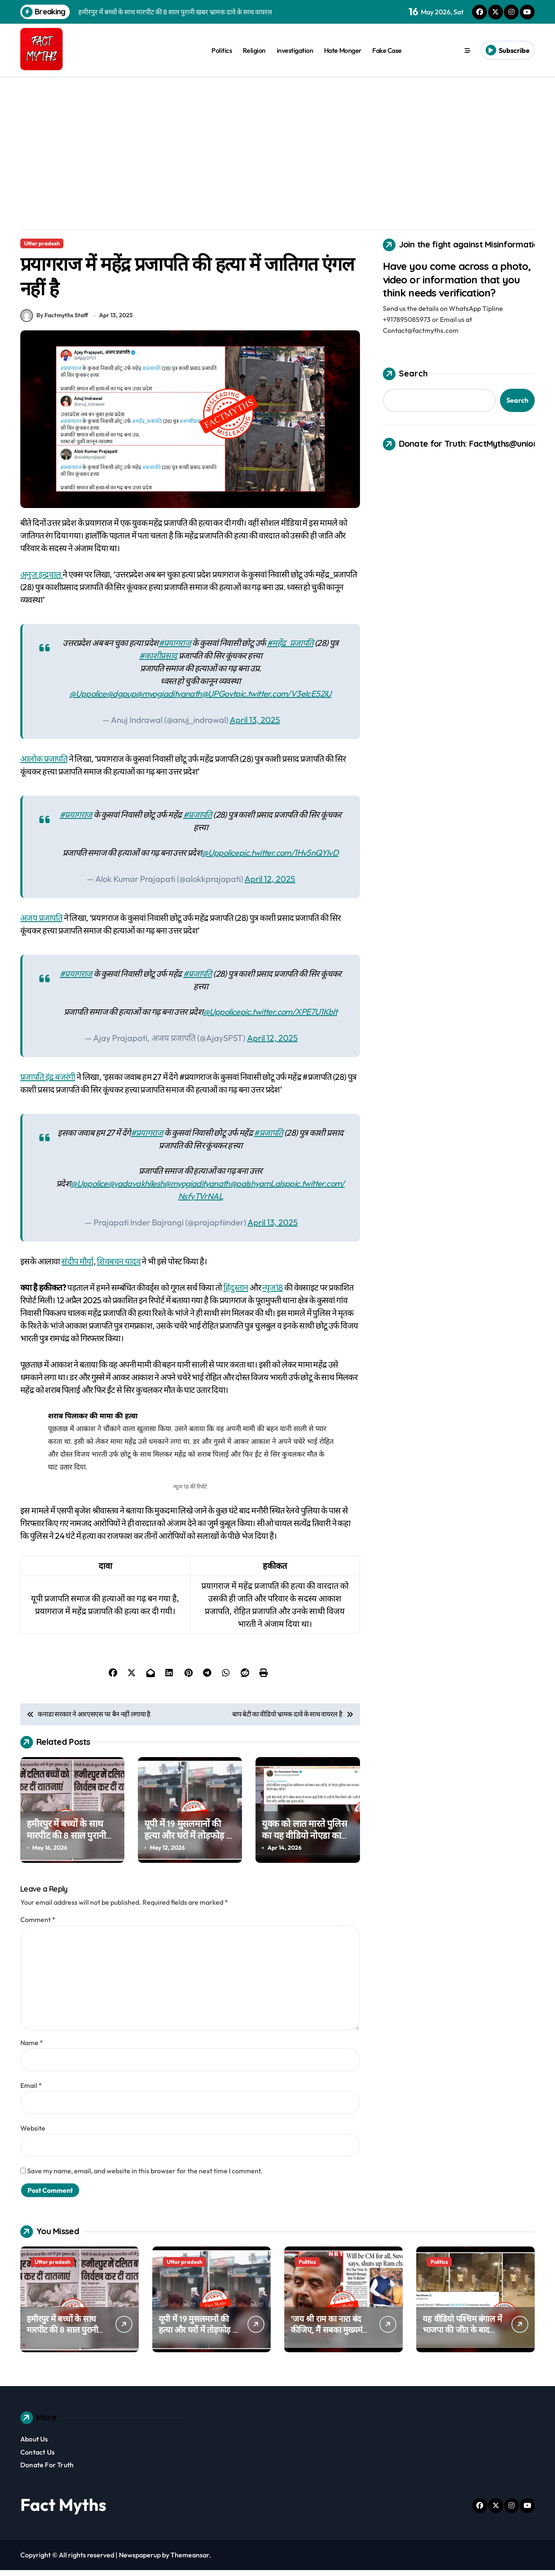  I want to click on Newspaperup, so click(140, 2561).